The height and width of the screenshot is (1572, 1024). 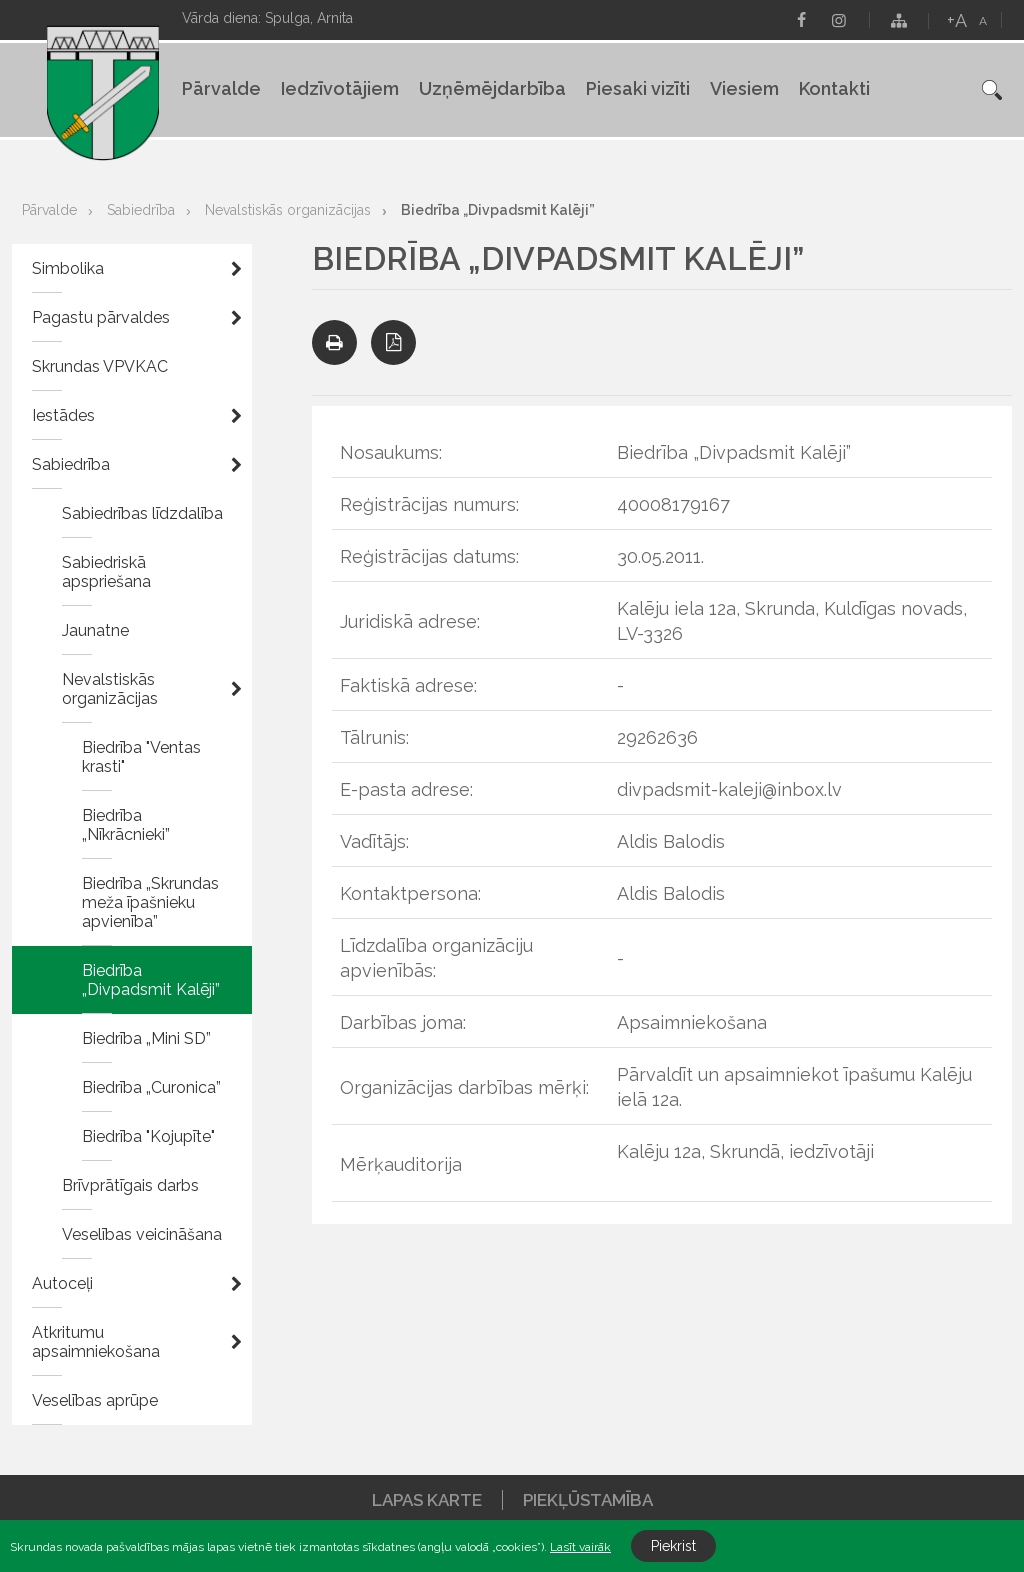 What do you see at coordinates (106, 572) in the screenshot?
I see `Sabiedriskā apspriešana` at bounding box center [106, 572].